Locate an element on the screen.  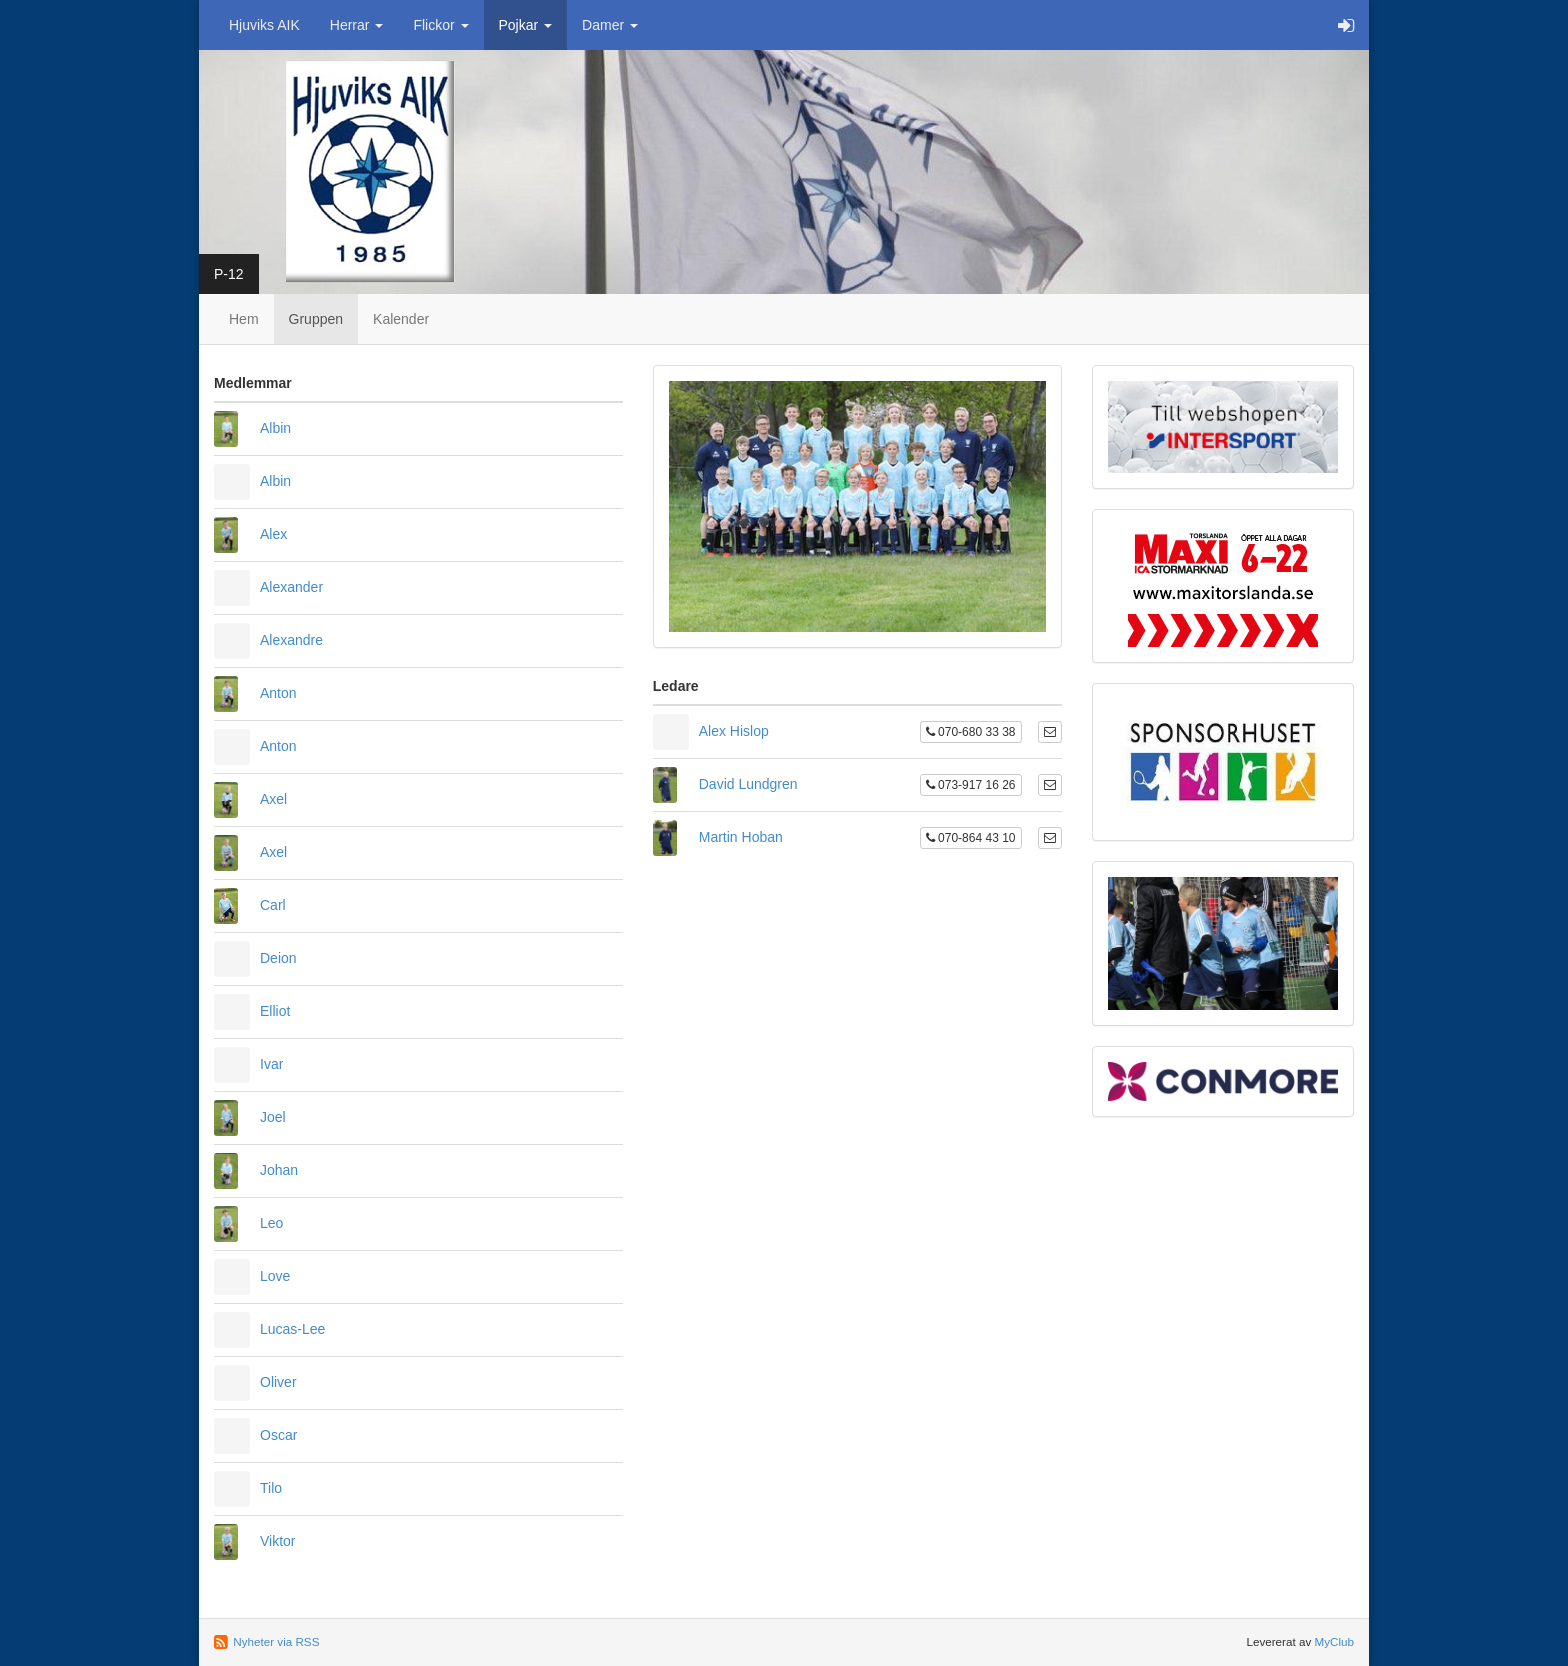
070-680 33 38 is located at coordinates (971, 732).